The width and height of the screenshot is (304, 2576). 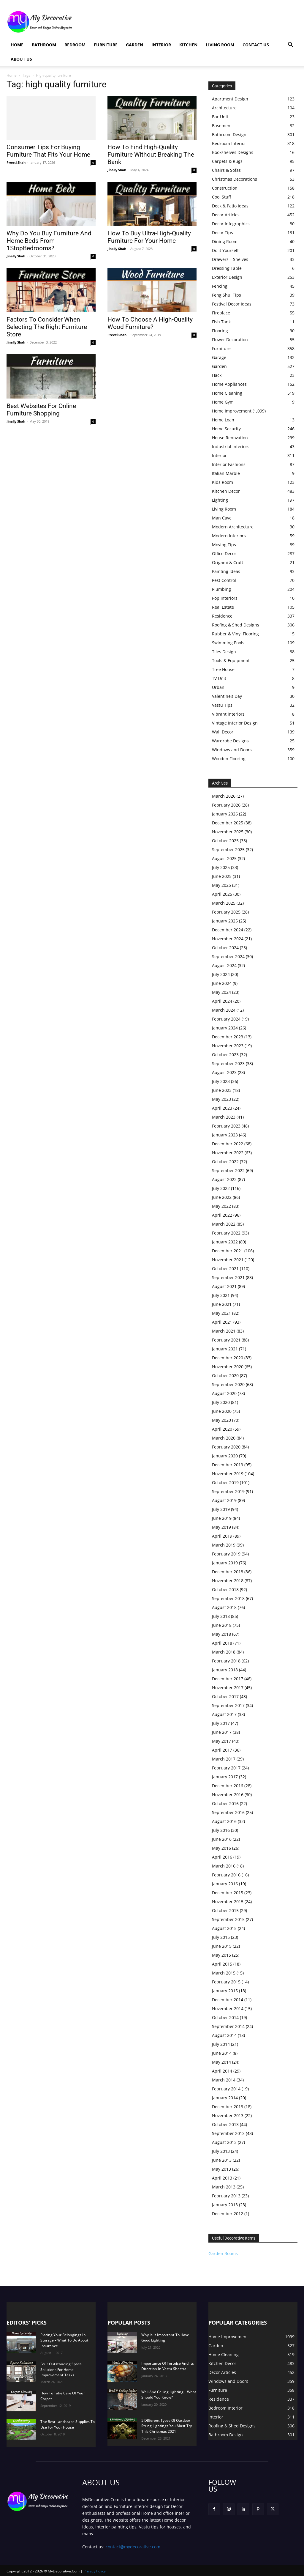 What do you see at coordinates (221, 1420) in the screenshot?
I see `May 2020` at bounding box center [221, 1420].